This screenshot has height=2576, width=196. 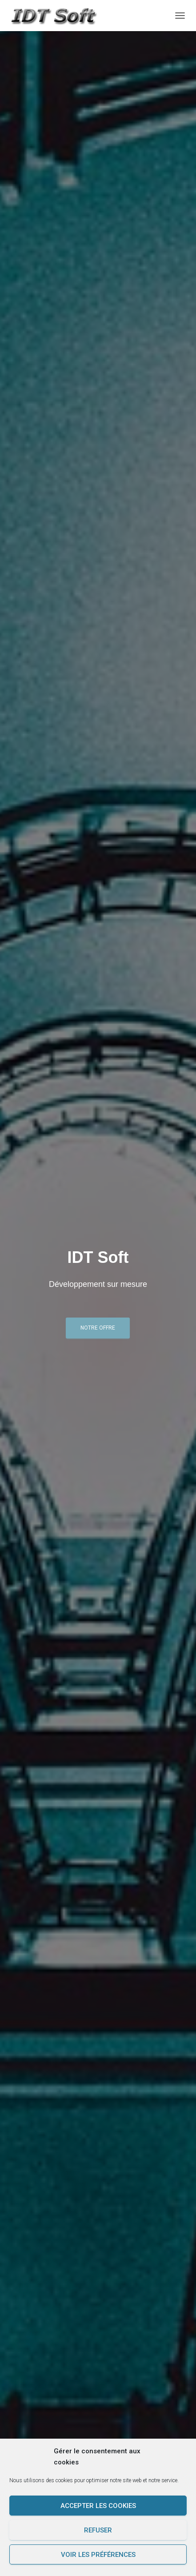 I want to click on Notre offre, so click(x=97, y=1328).